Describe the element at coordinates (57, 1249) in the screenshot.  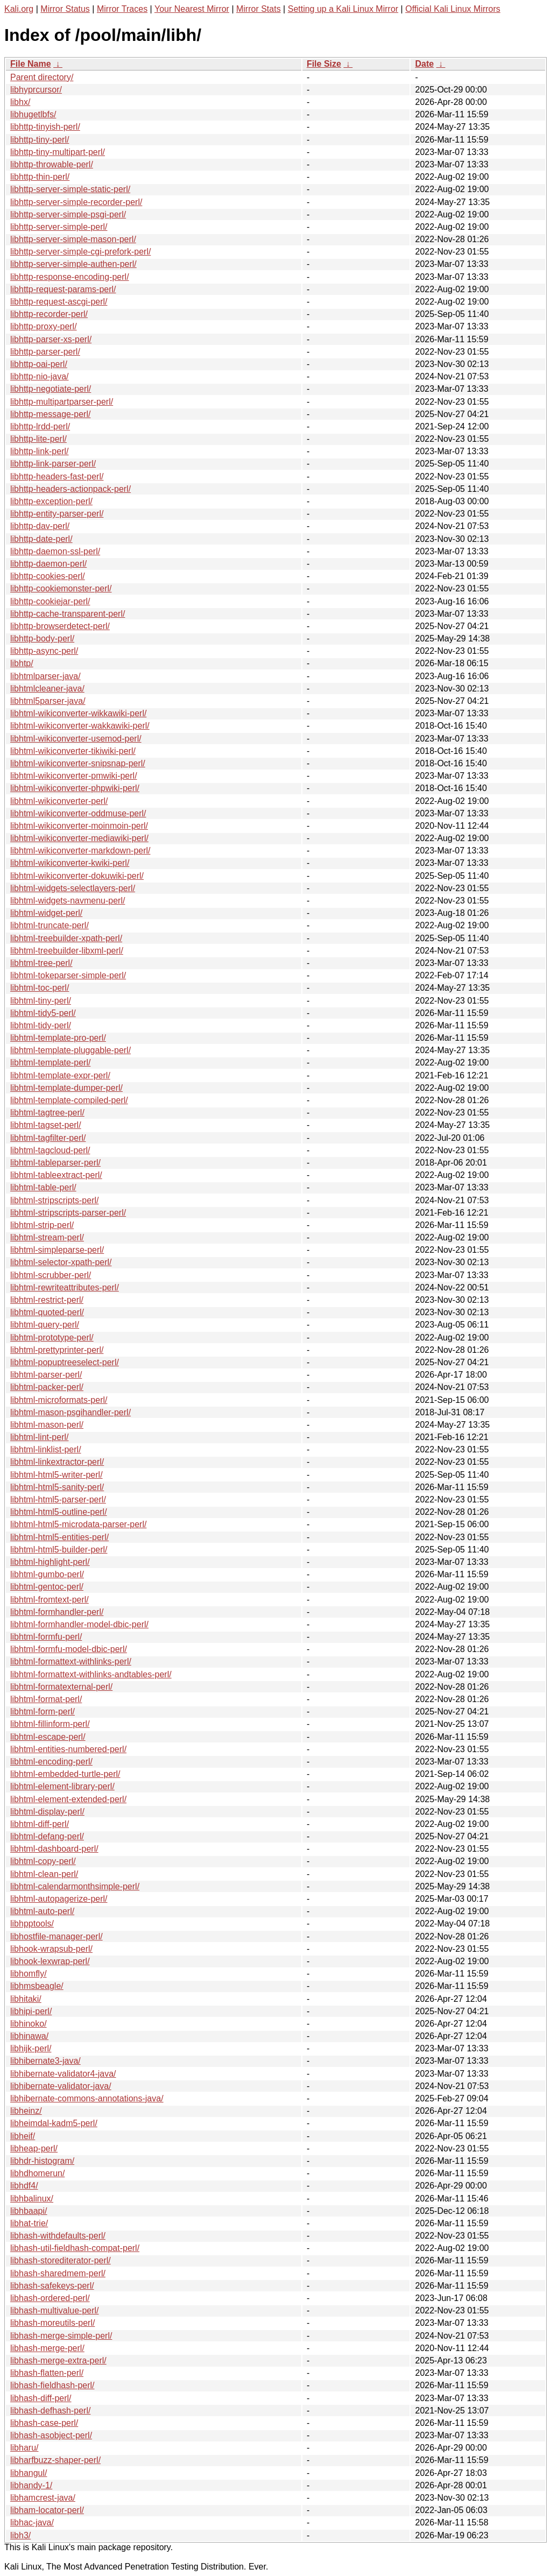
I see `libhtml-simpleparse-perl/` at that location.